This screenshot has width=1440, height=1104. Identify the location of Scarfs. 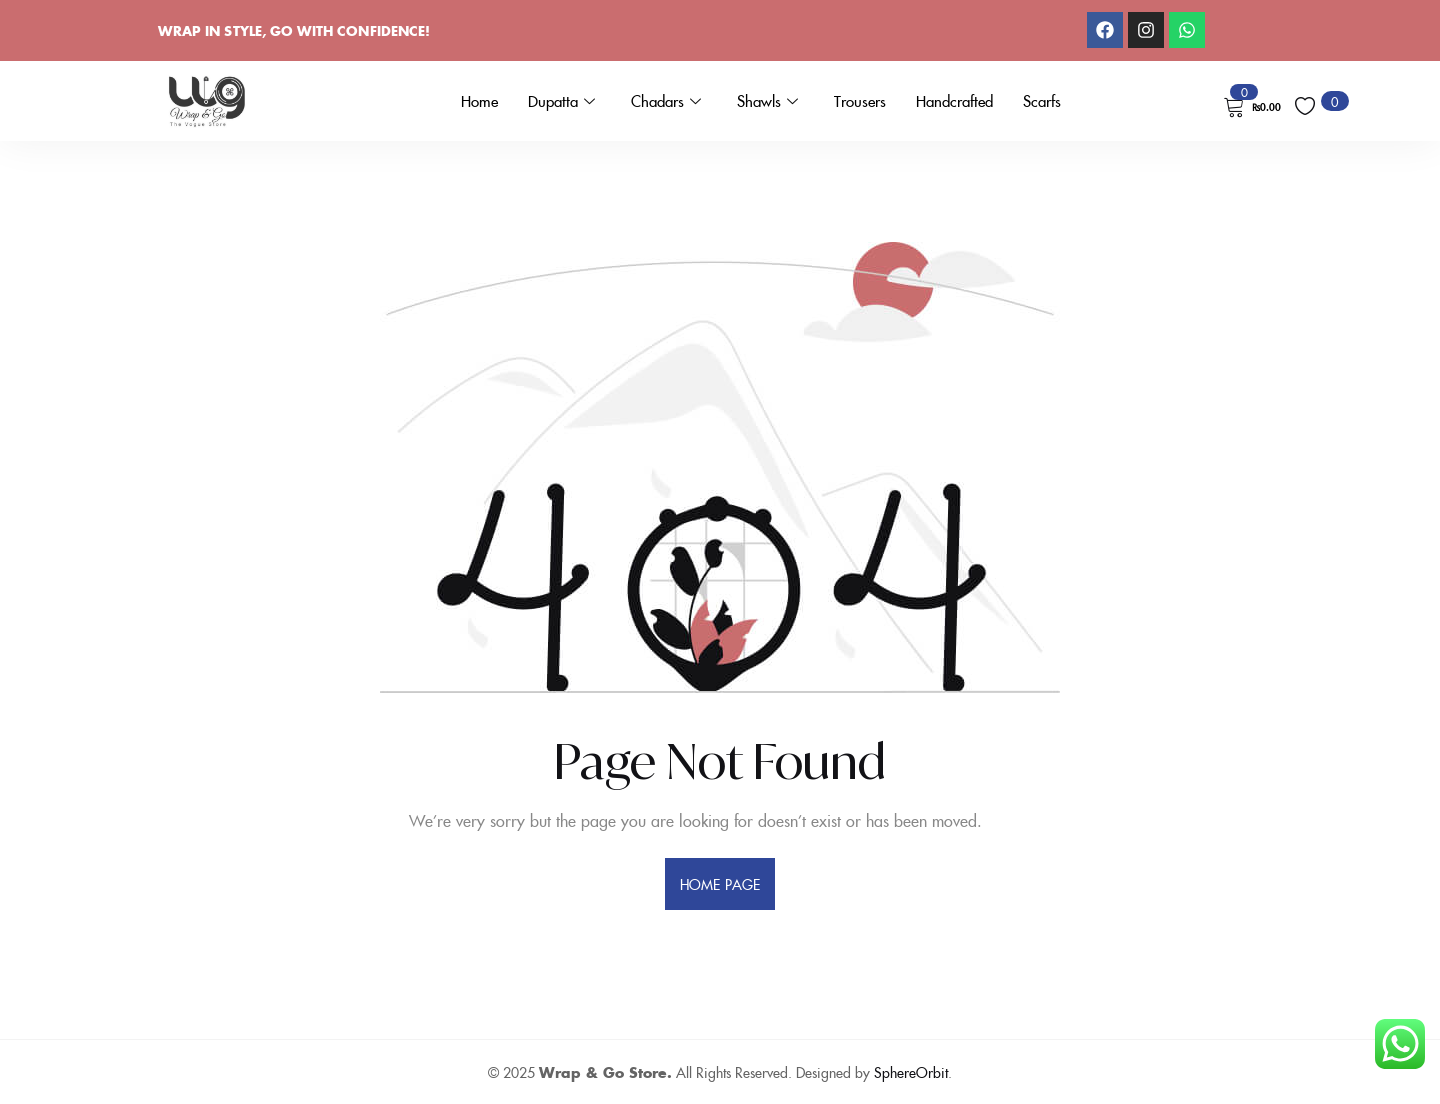
(1042, 100).